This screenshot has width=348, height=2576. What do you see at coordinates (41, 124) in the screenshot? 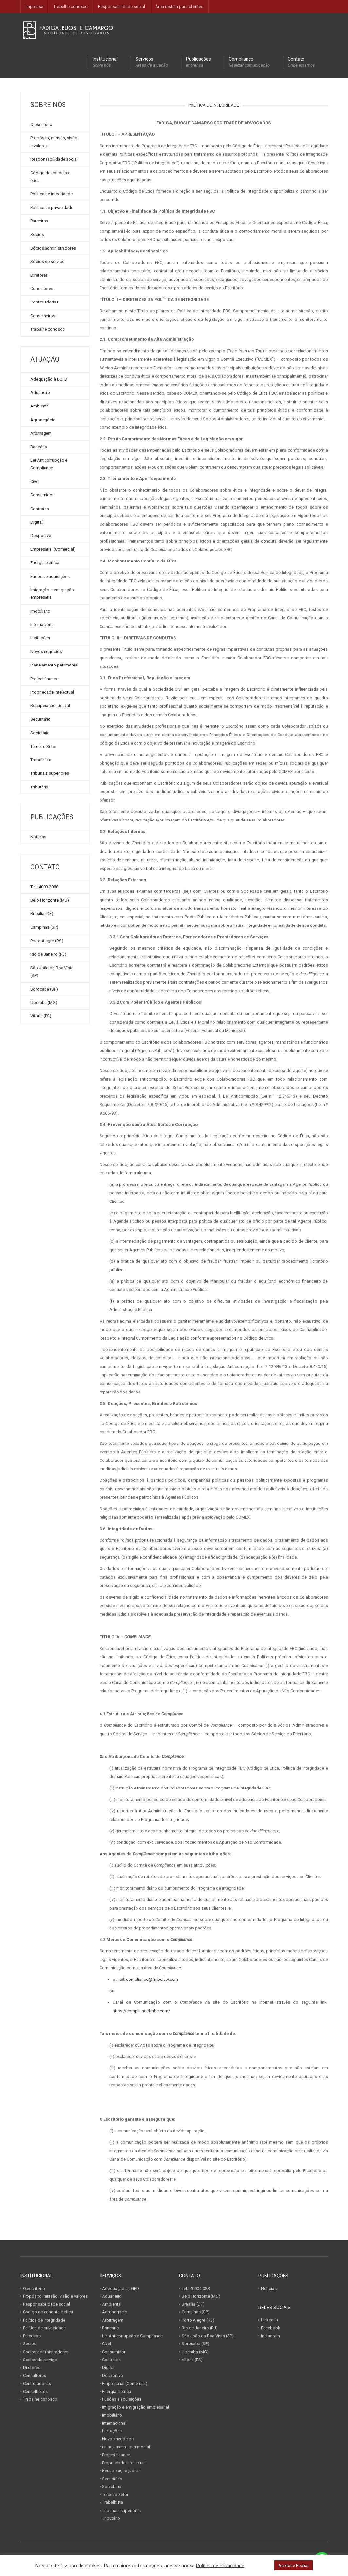
I see `O escritório` at bounding box center [41, 124].